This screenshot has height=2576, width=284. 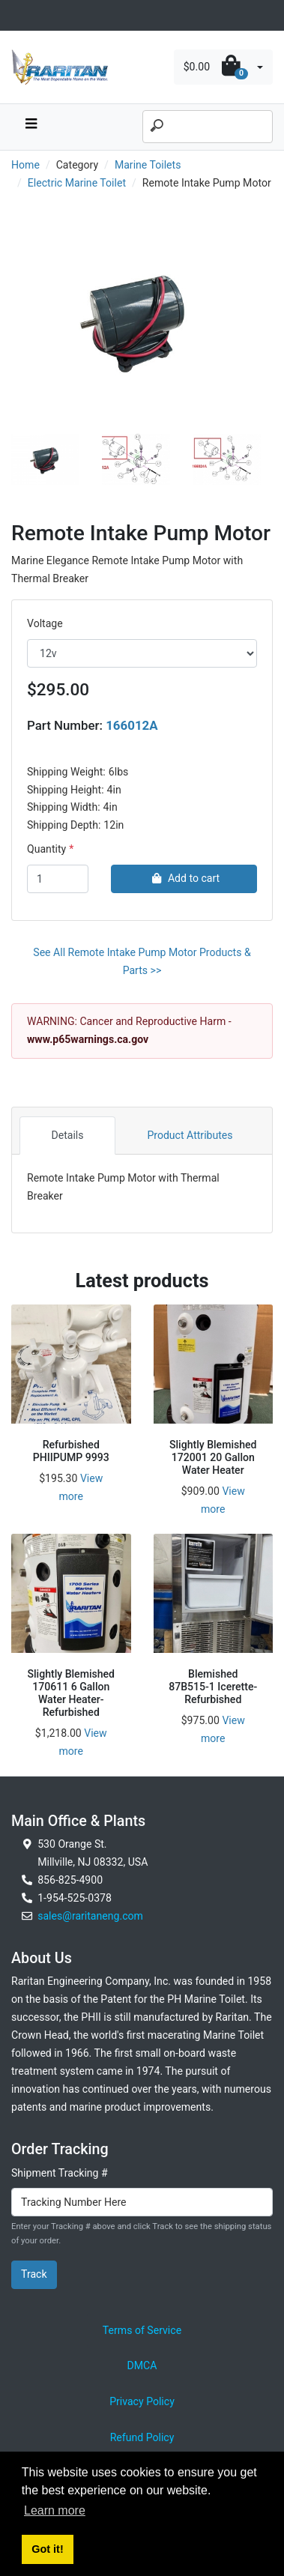 What do you see at coordinates (30, 127) in the screenshot?
I see `[navbar toggle button]` at bounding box center [30, 127].